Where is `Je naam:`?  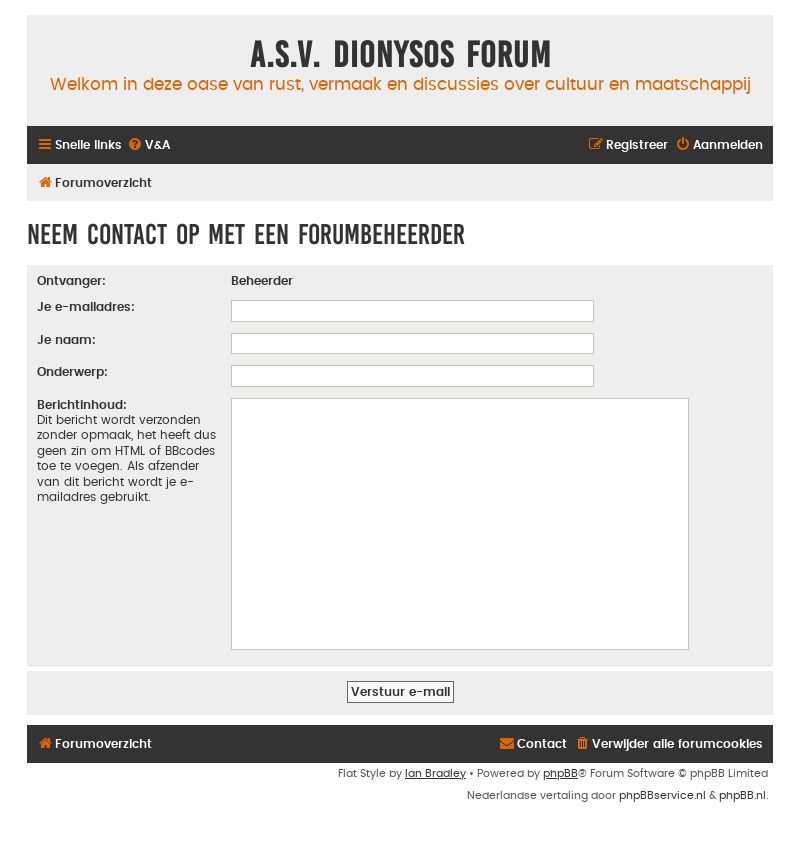 Je naam: is located at coordinates (66, 340).